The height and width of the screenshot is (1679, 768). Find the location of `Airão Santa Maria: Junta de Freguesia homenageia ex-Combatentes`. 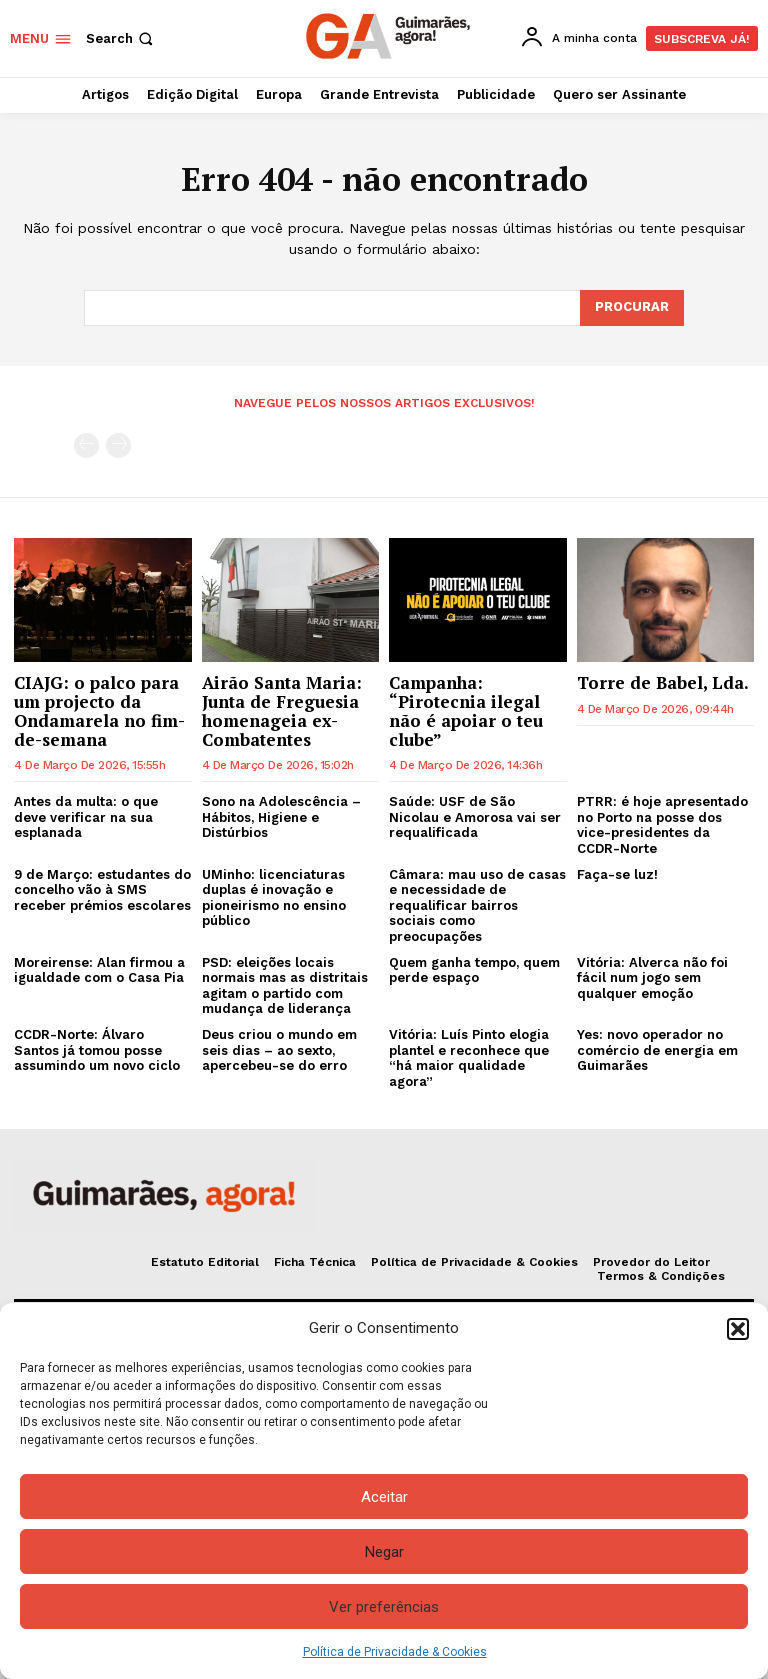

Airão Santa Maria: Junta de Freguesia homenageia ex-Combatentes is located at coordinates (282, 710).